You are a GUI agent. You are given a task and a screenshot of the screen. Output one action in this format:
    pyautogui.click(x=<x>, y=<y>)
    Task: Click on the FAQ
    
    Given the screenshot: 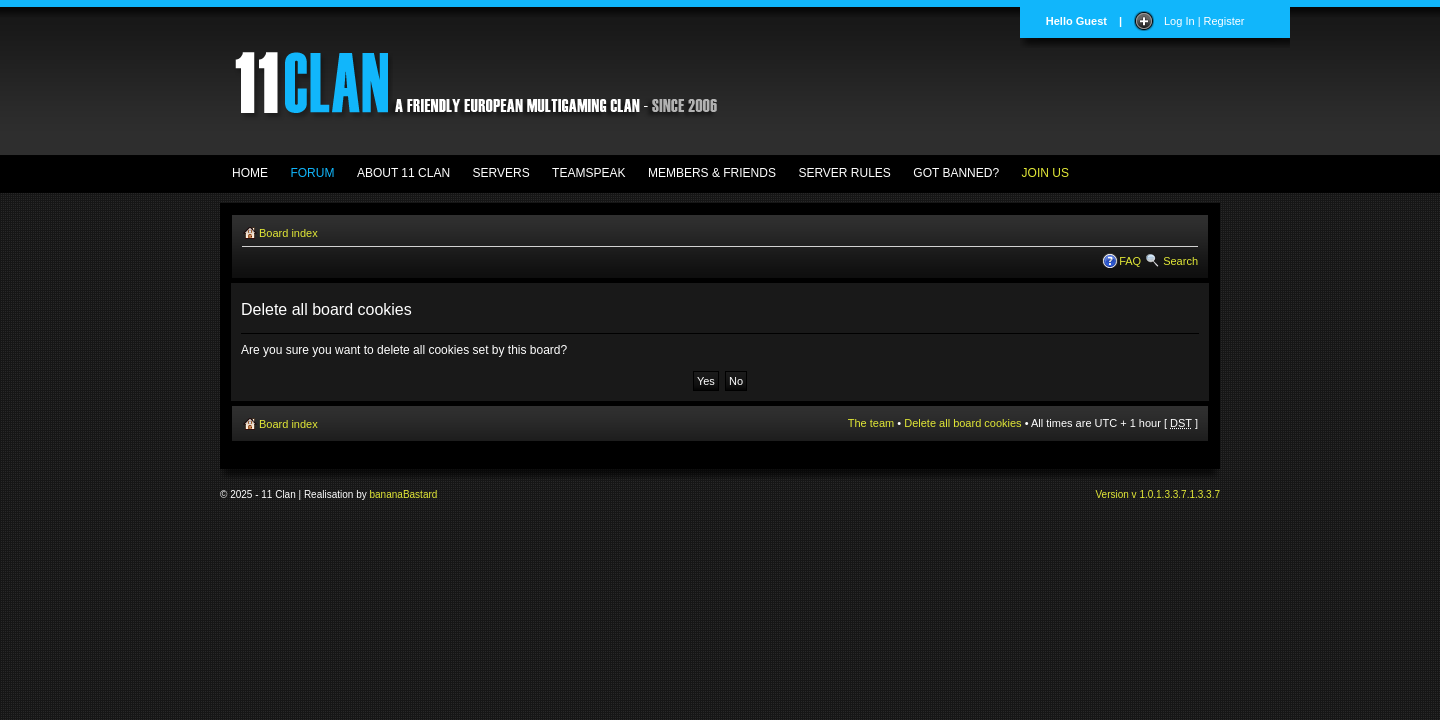 What is the action you would take?
    pyautogui.click(x=1130, y=261)
    